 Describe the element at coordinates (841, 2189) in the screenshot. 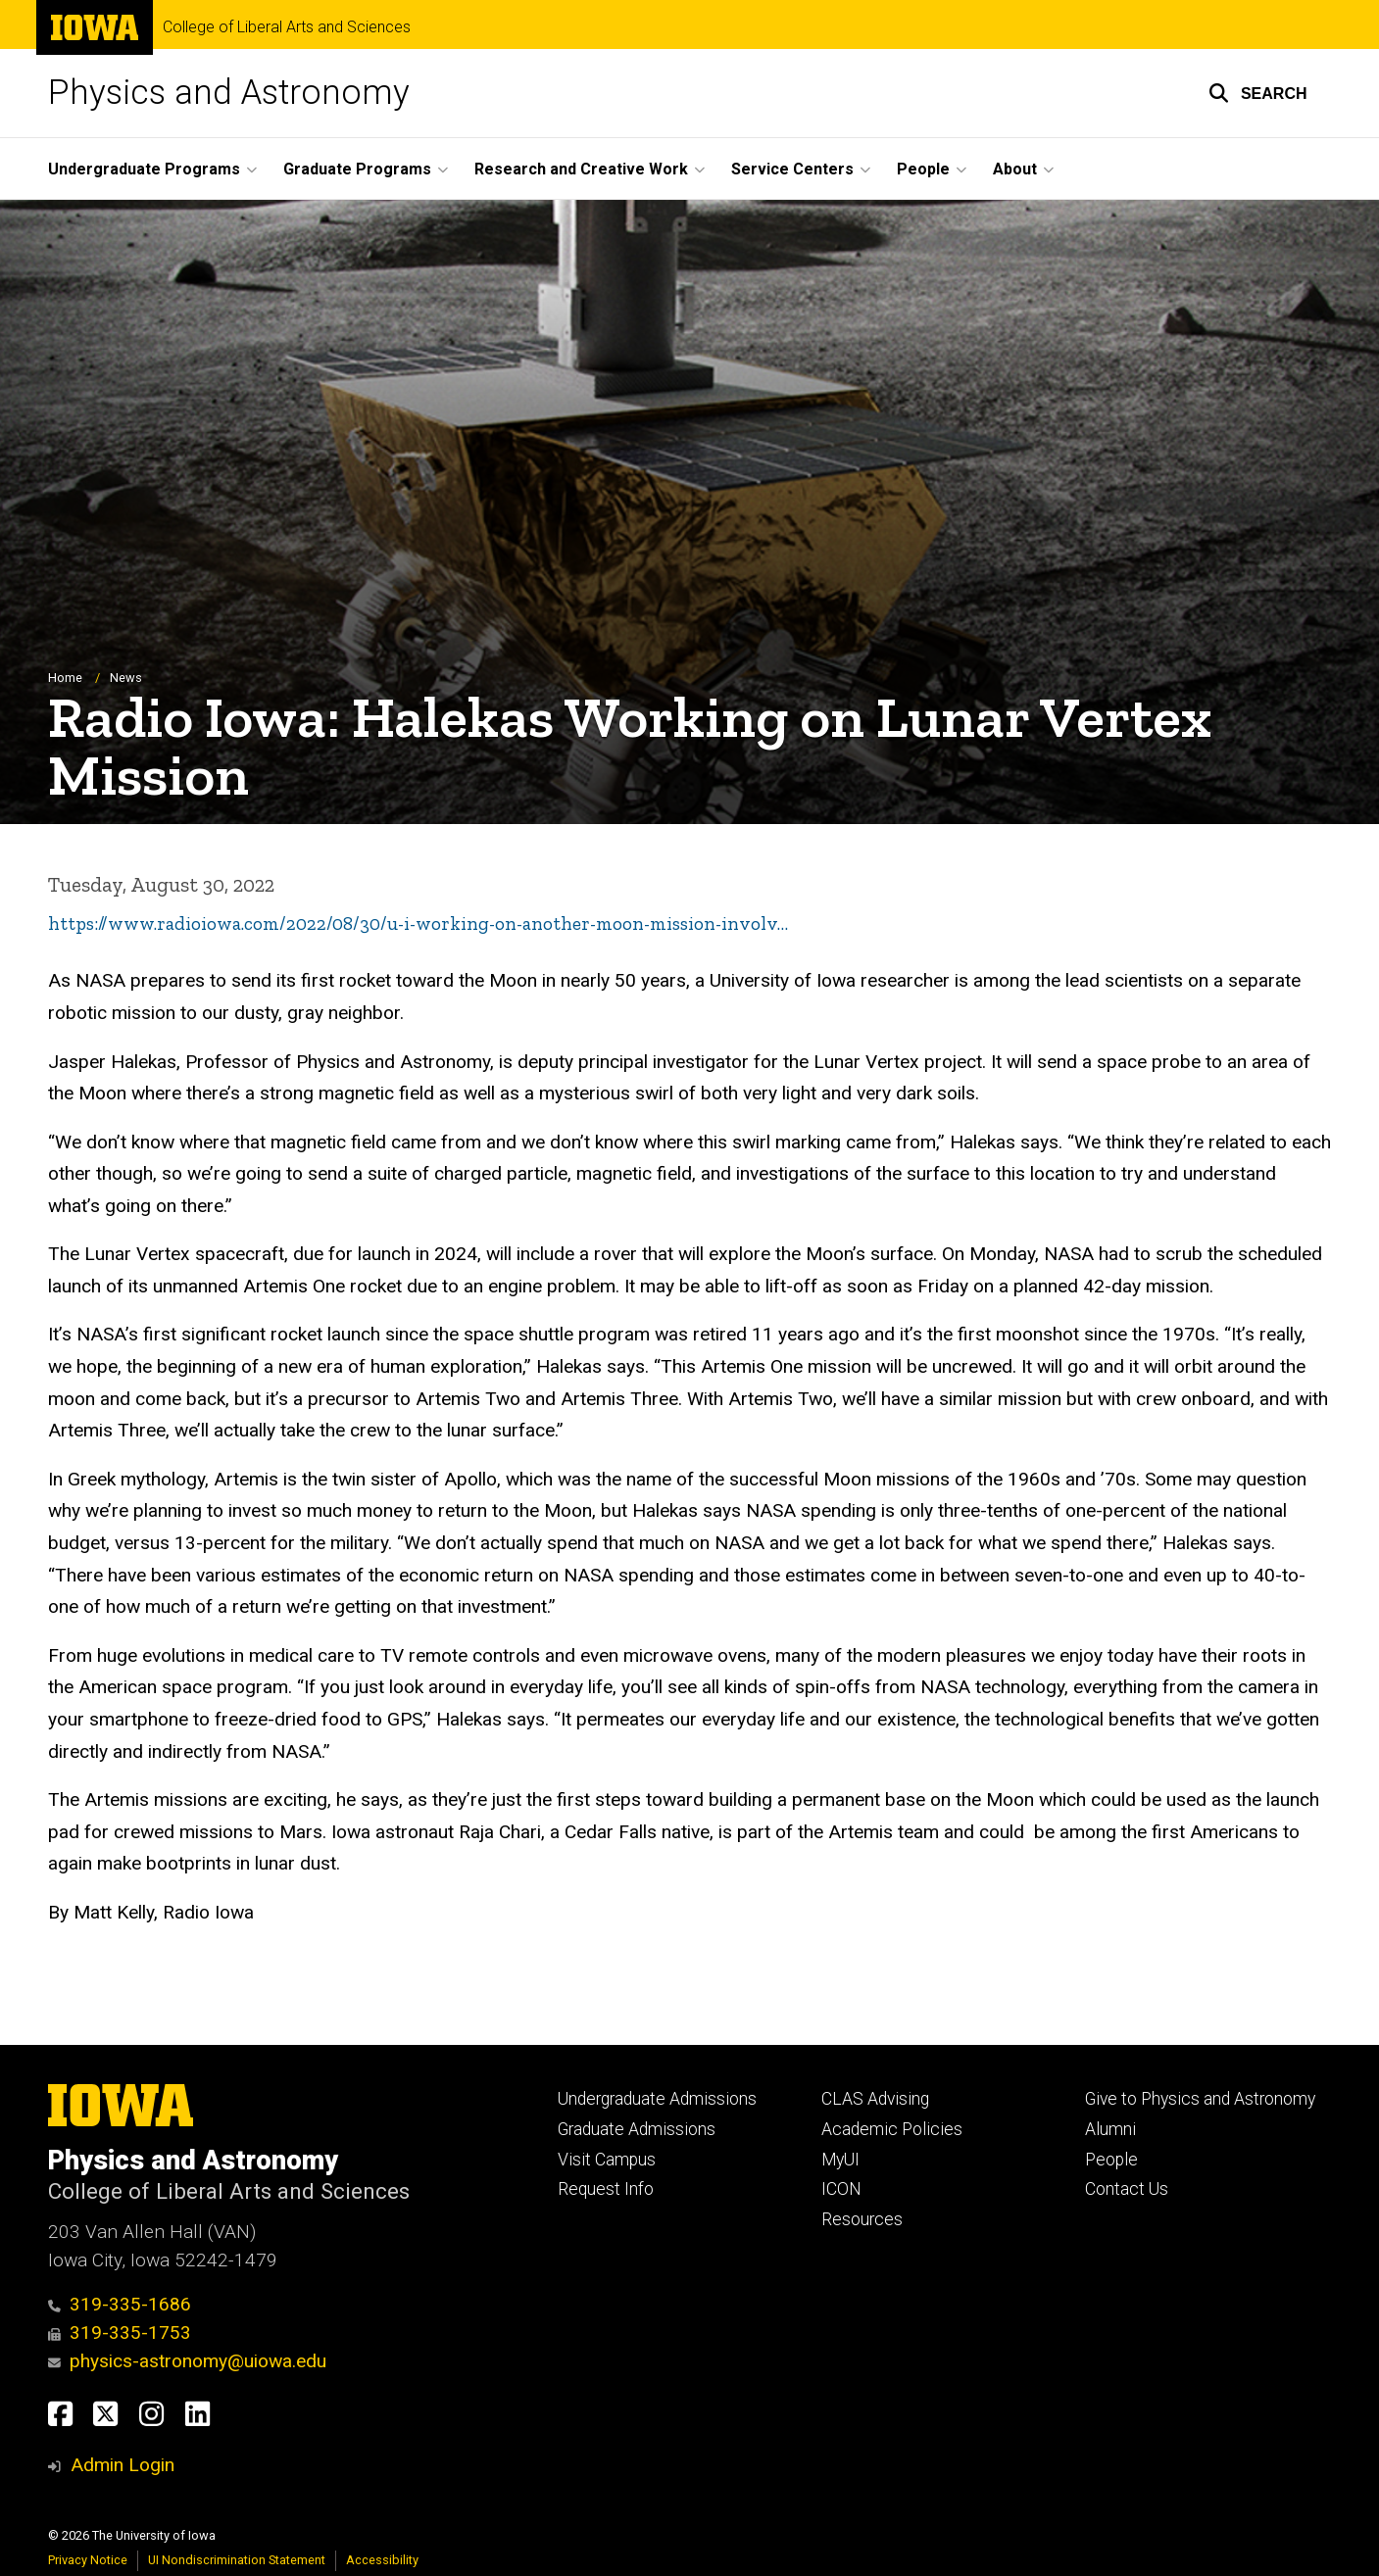

I see `ICON` at that location.